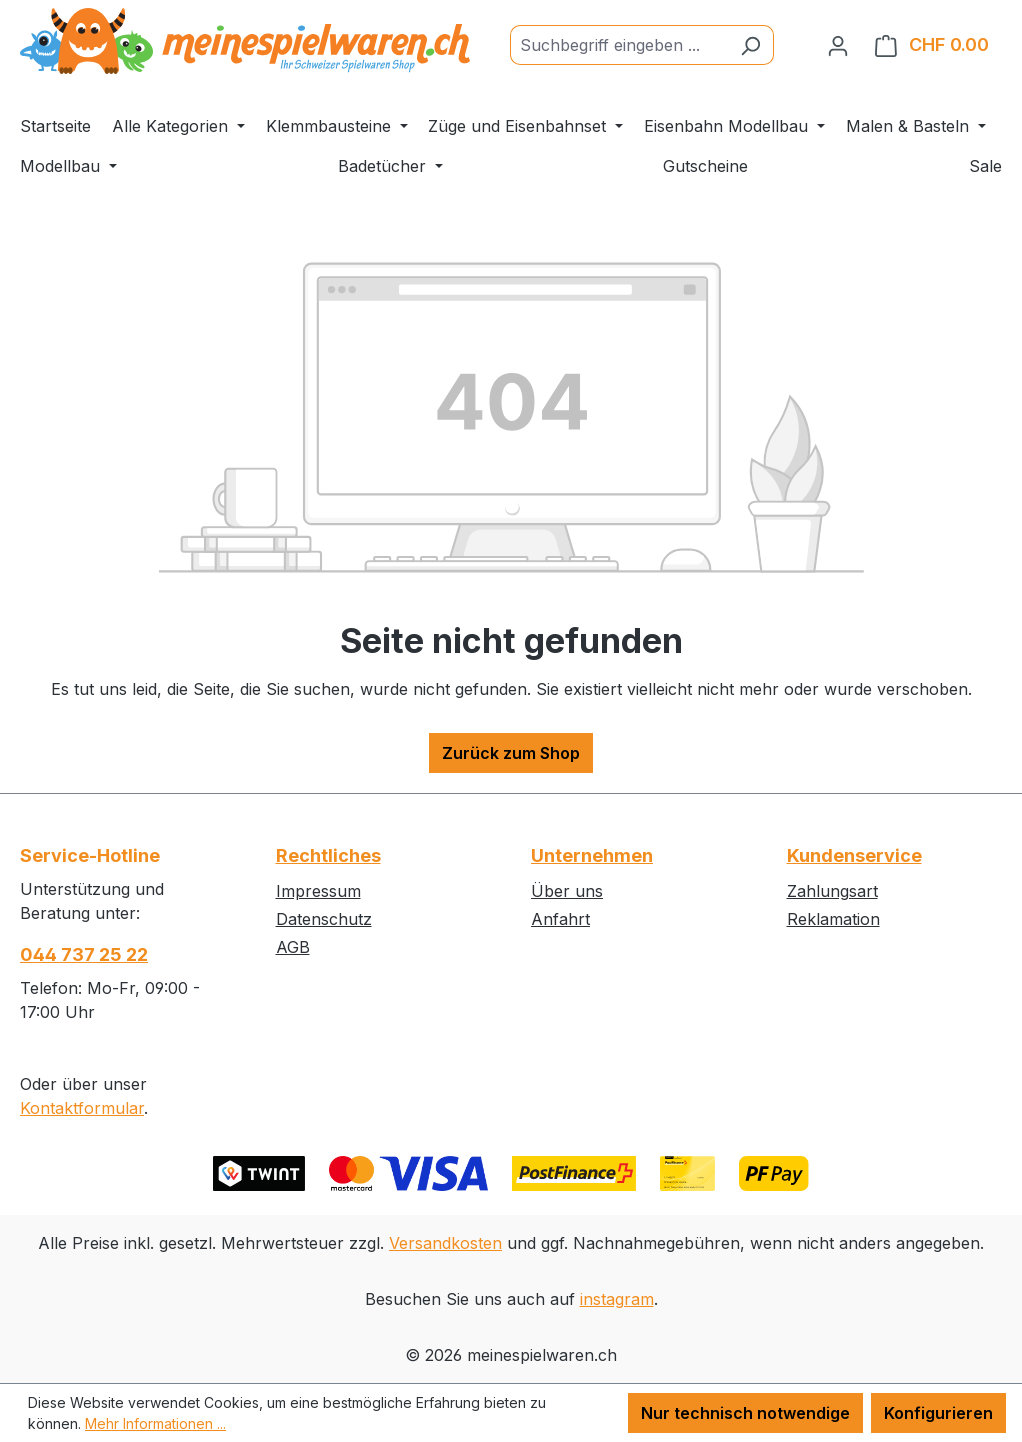 The width and height of the screenshot is (1022, 1442). What do you see at coordinates (750, 45) in the screenshot?
I see `[Suchen]` at bounding box center [750, 45].